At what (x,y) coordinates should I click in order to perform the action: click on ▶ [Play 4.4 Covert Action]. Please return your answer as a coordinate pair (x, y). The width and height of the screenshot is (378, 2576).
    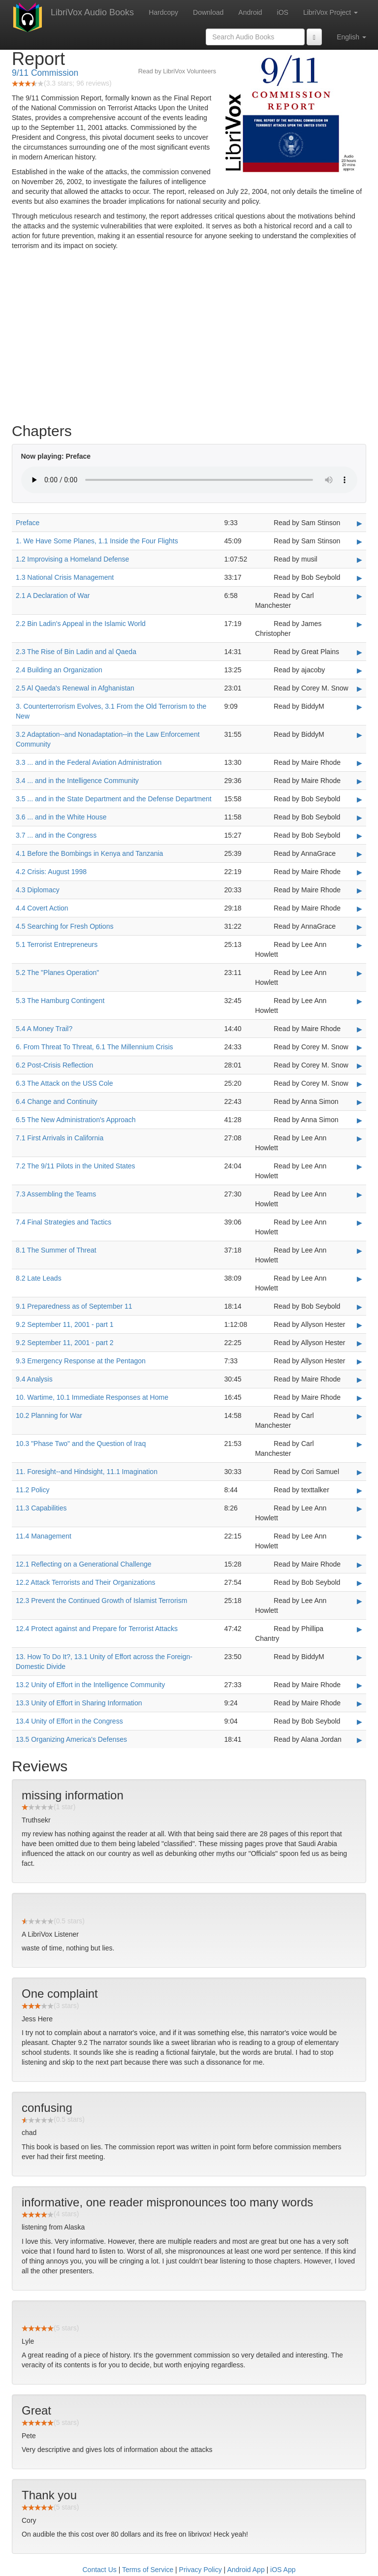
    Looking at the image, I should click on (359, 908).